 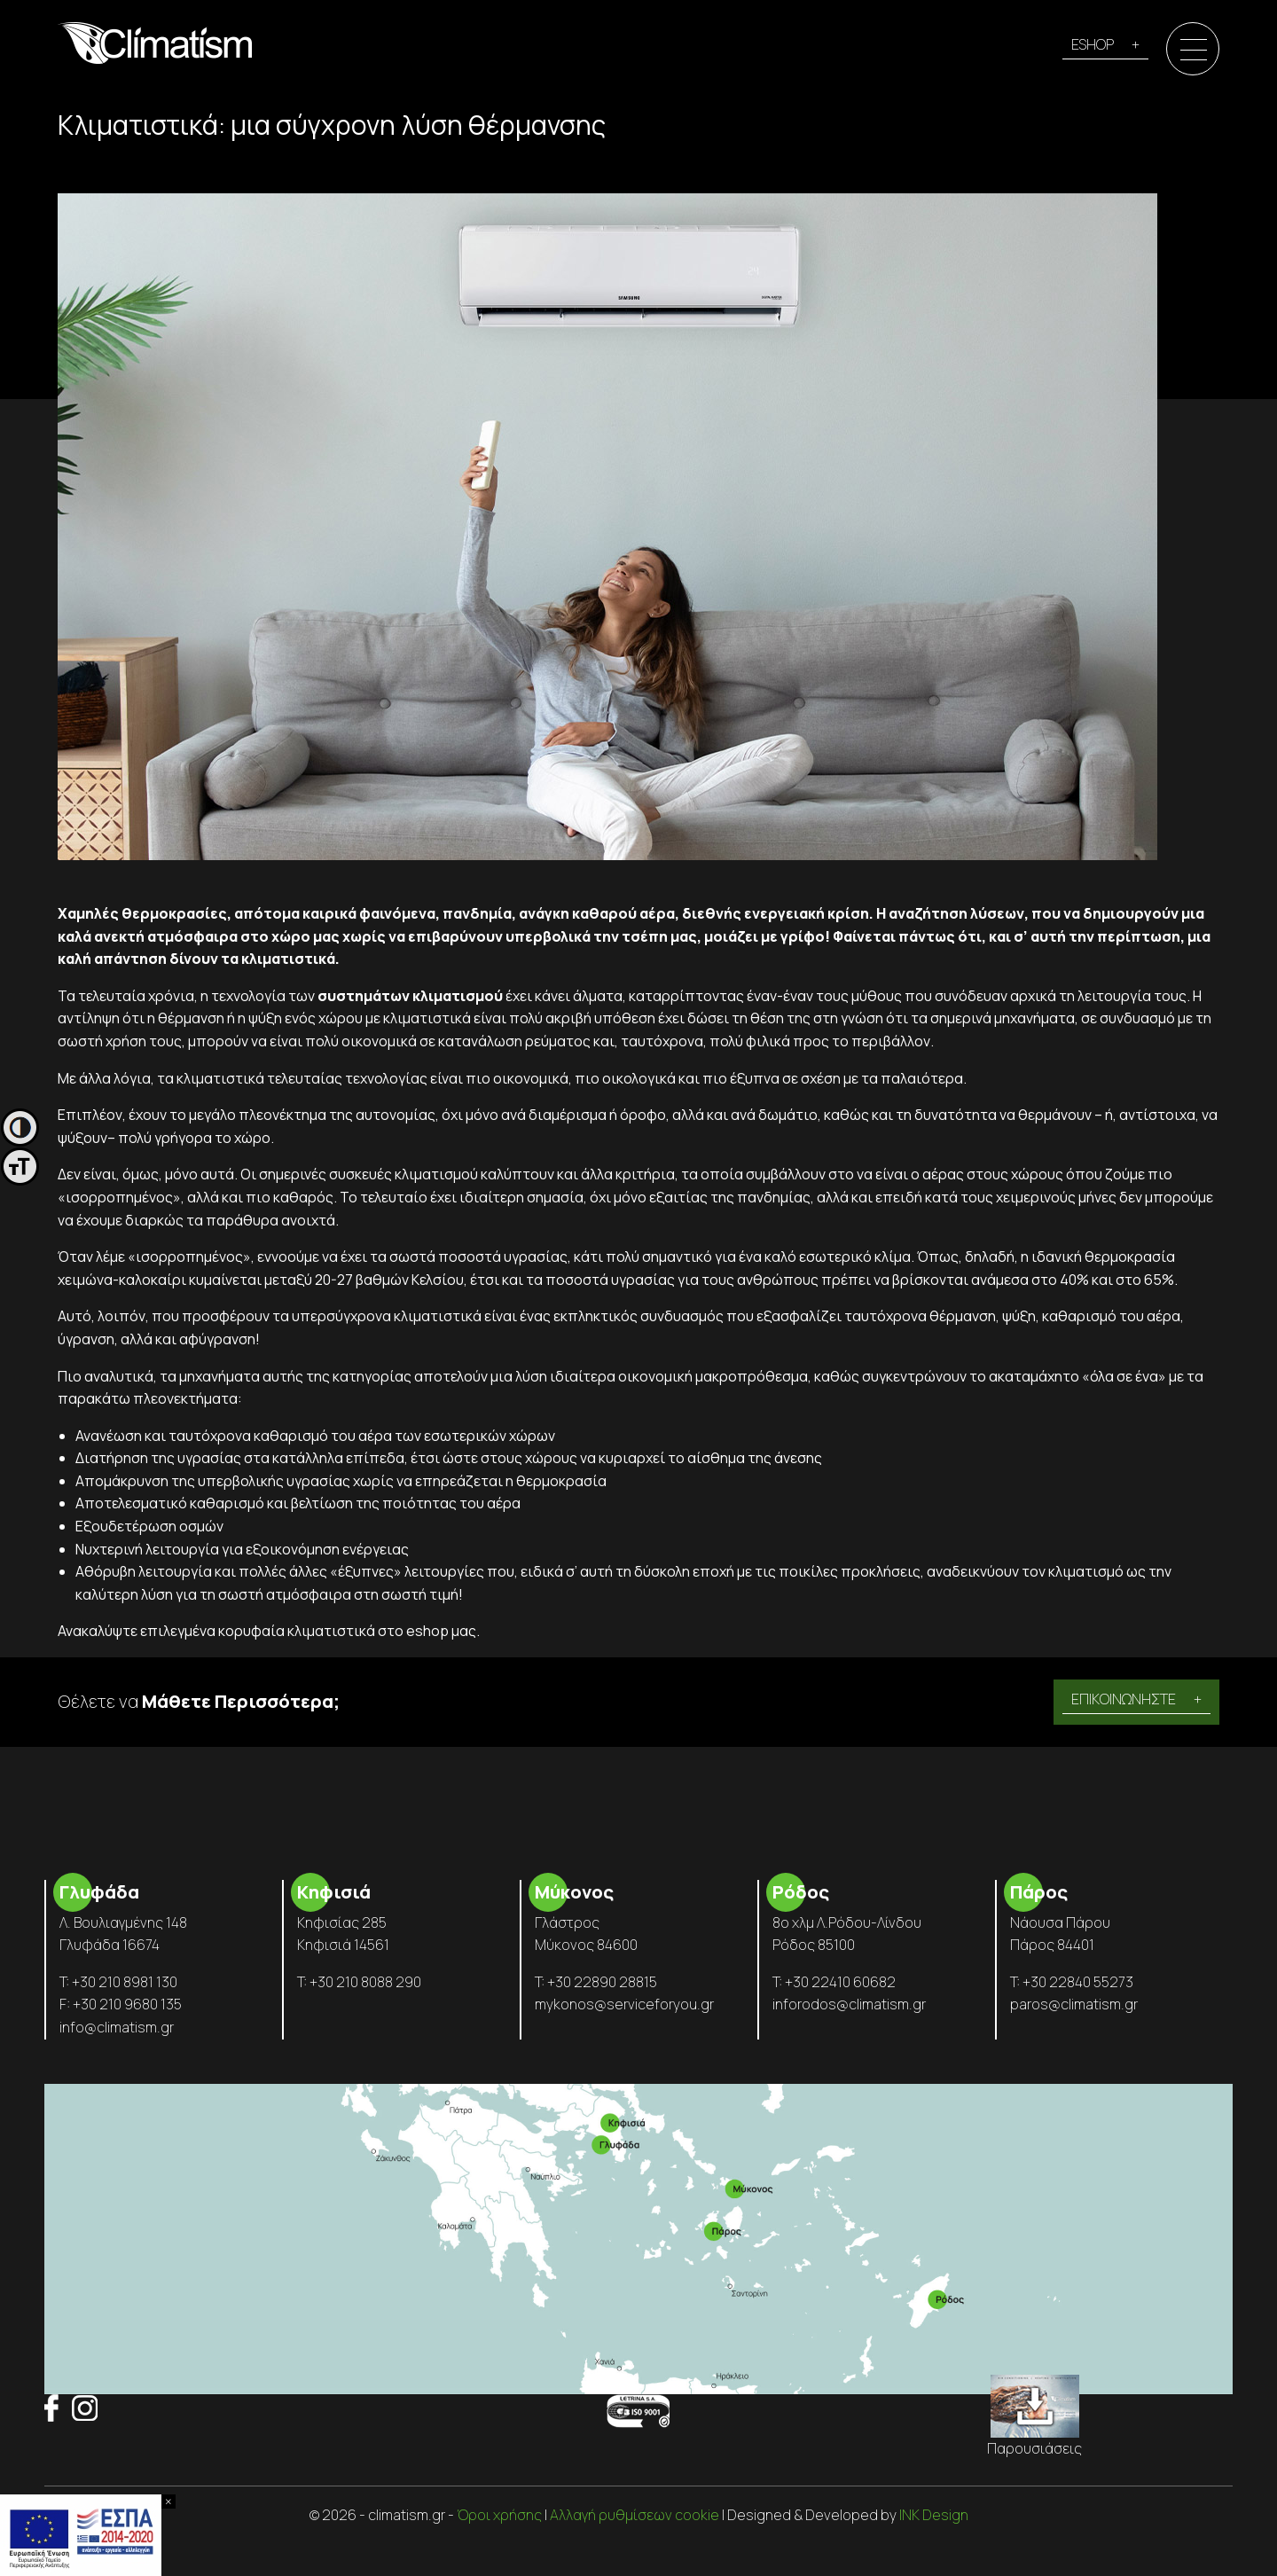 What do you see at coordinates (1193, 49) in the screenshot?
I see `[Menu]` at bounding box center [1193, 49].